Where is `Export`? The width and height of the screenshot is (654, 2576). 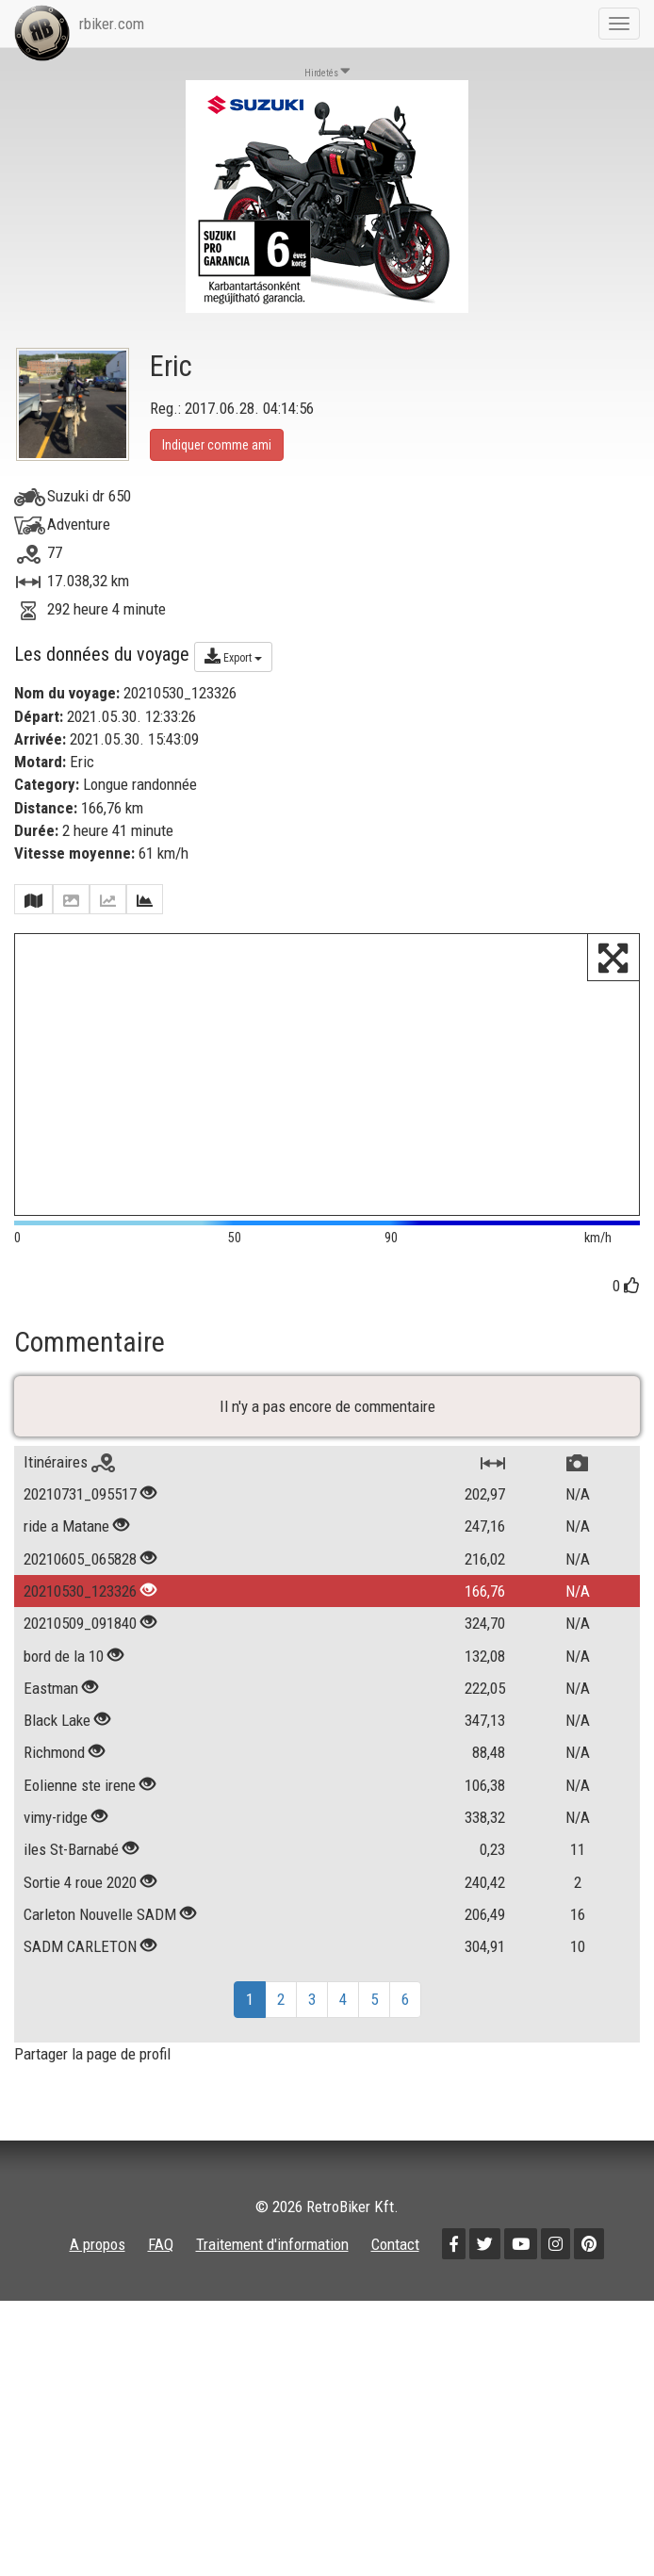 Export is located at coordinates (233, 656).